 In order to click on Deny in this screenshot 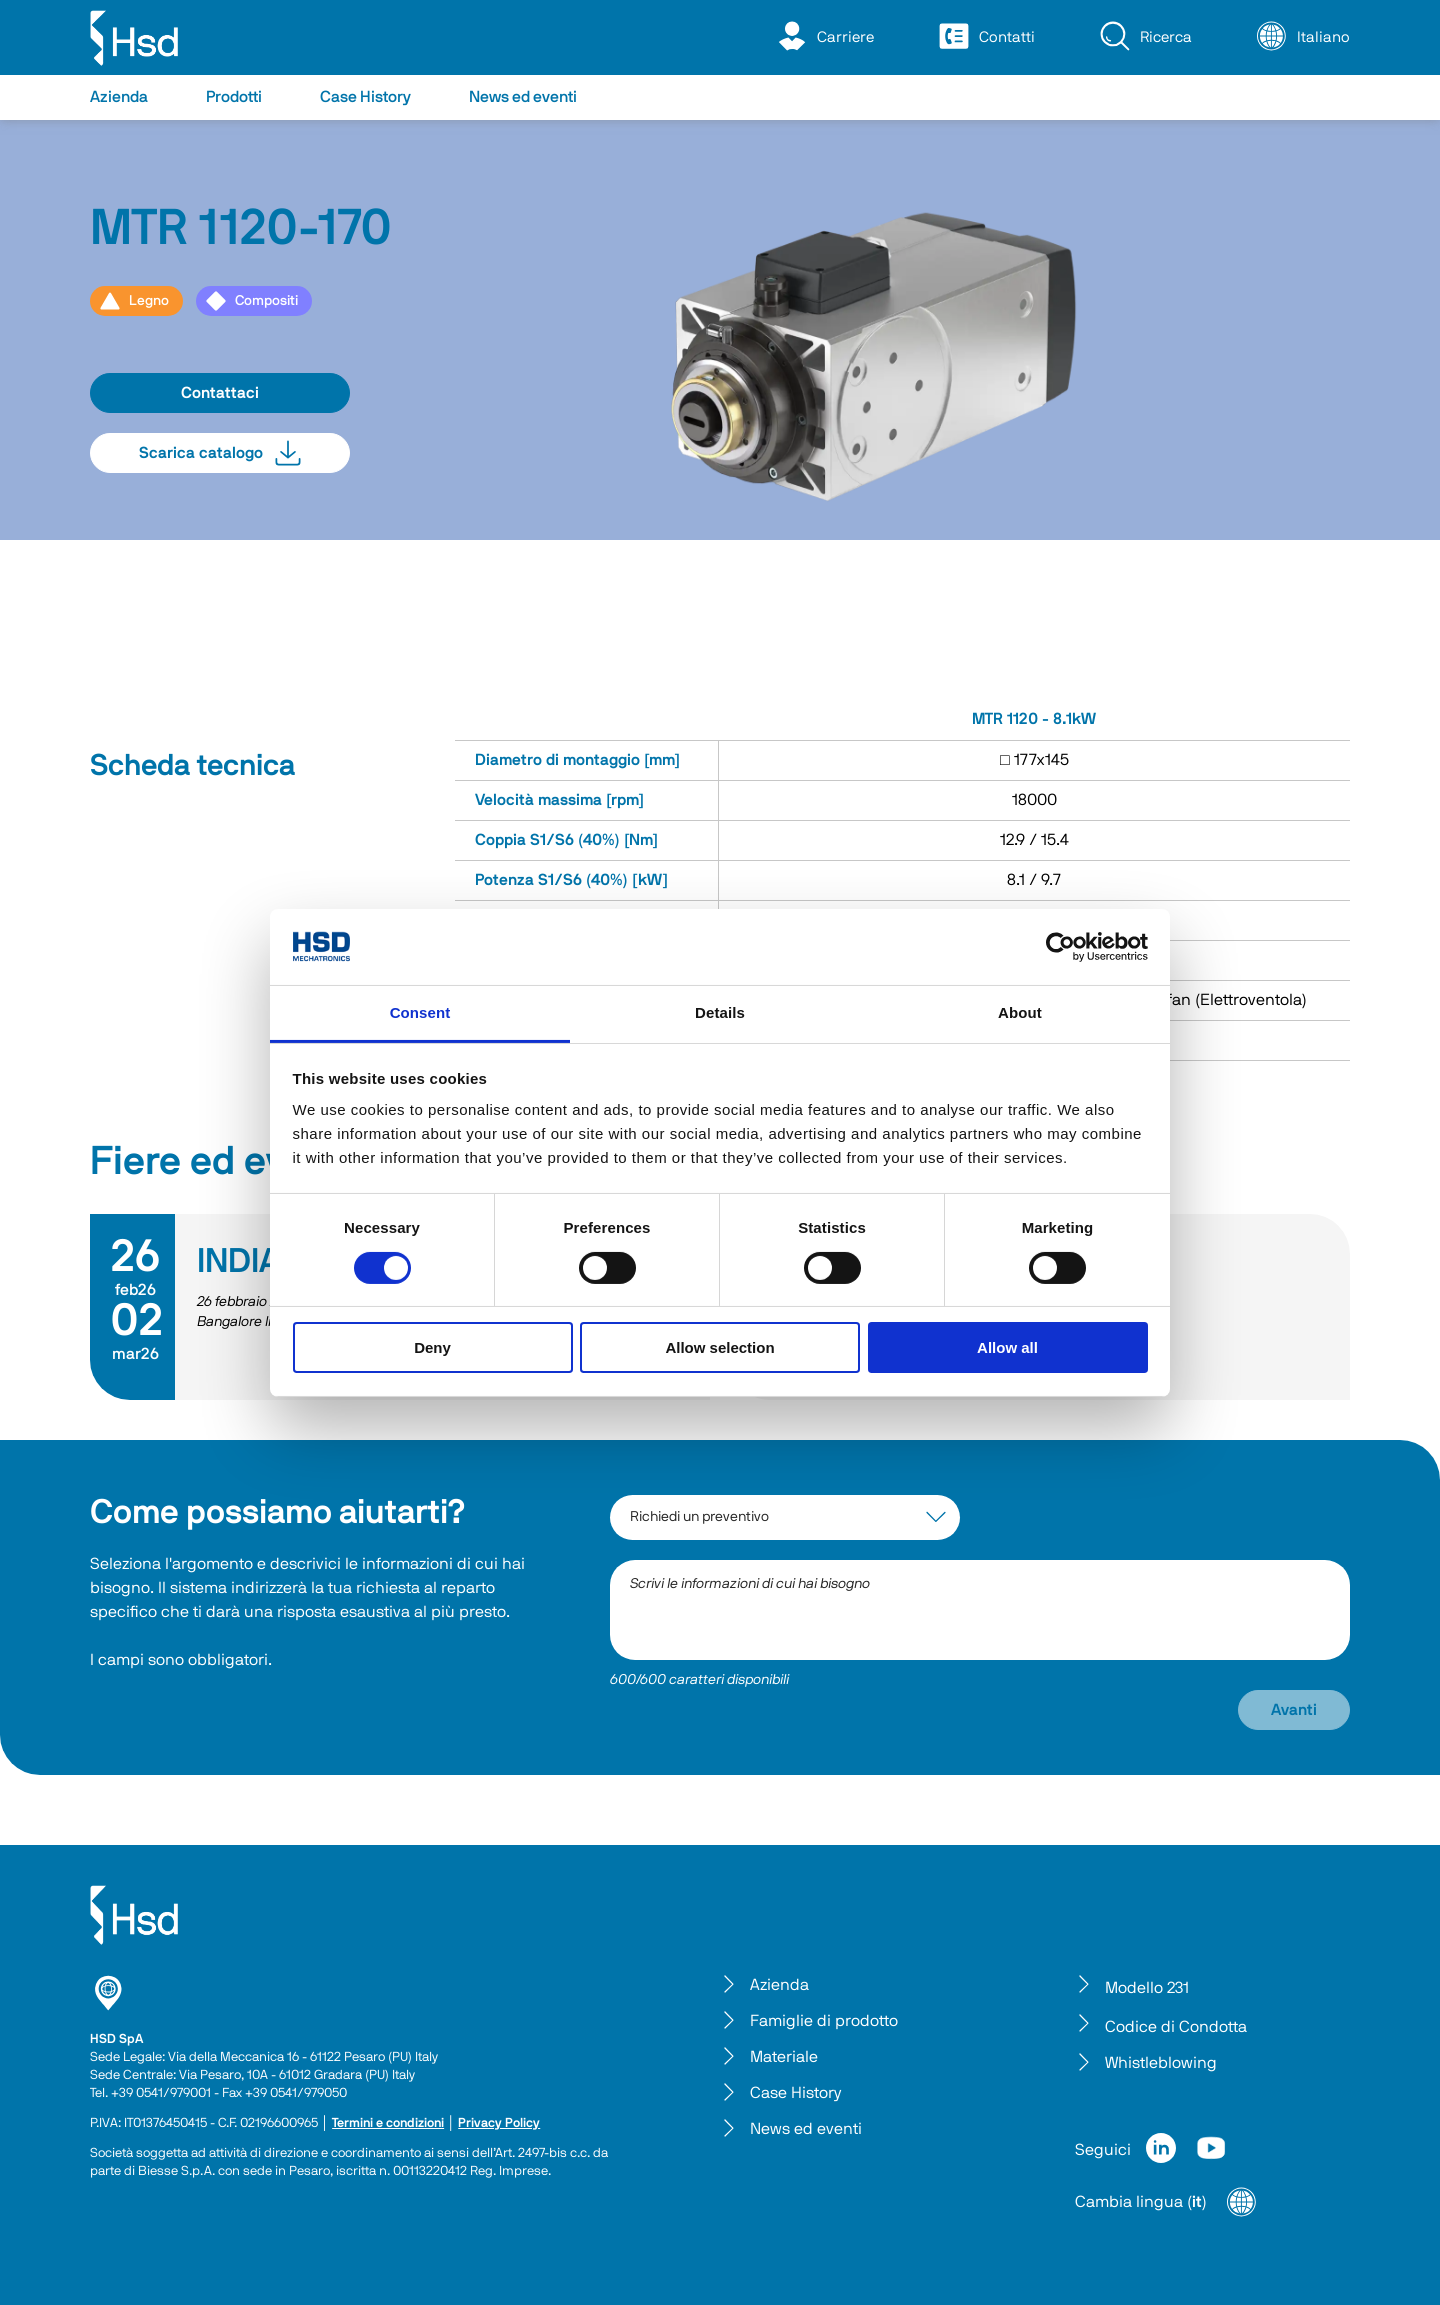, I will do `click(432, 1347)`.